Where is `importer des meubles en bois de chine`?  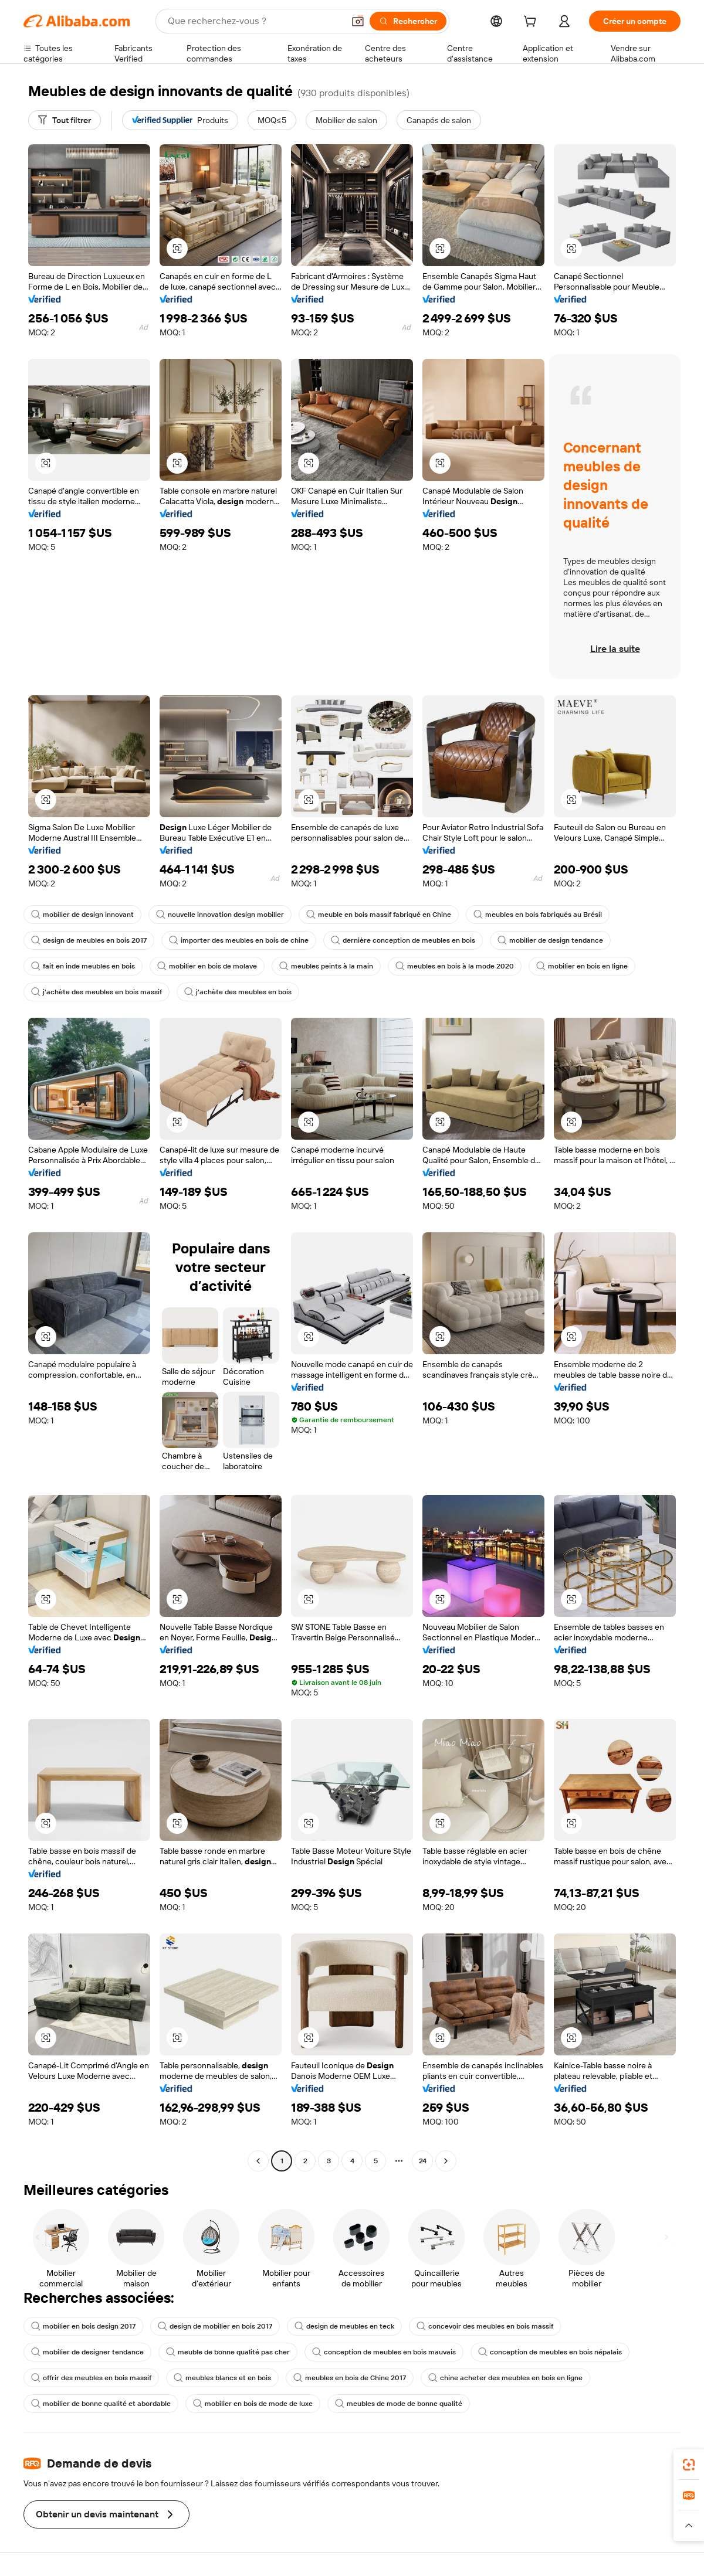
importer des meubles en bois de chine is located at coordinates (239, 940).